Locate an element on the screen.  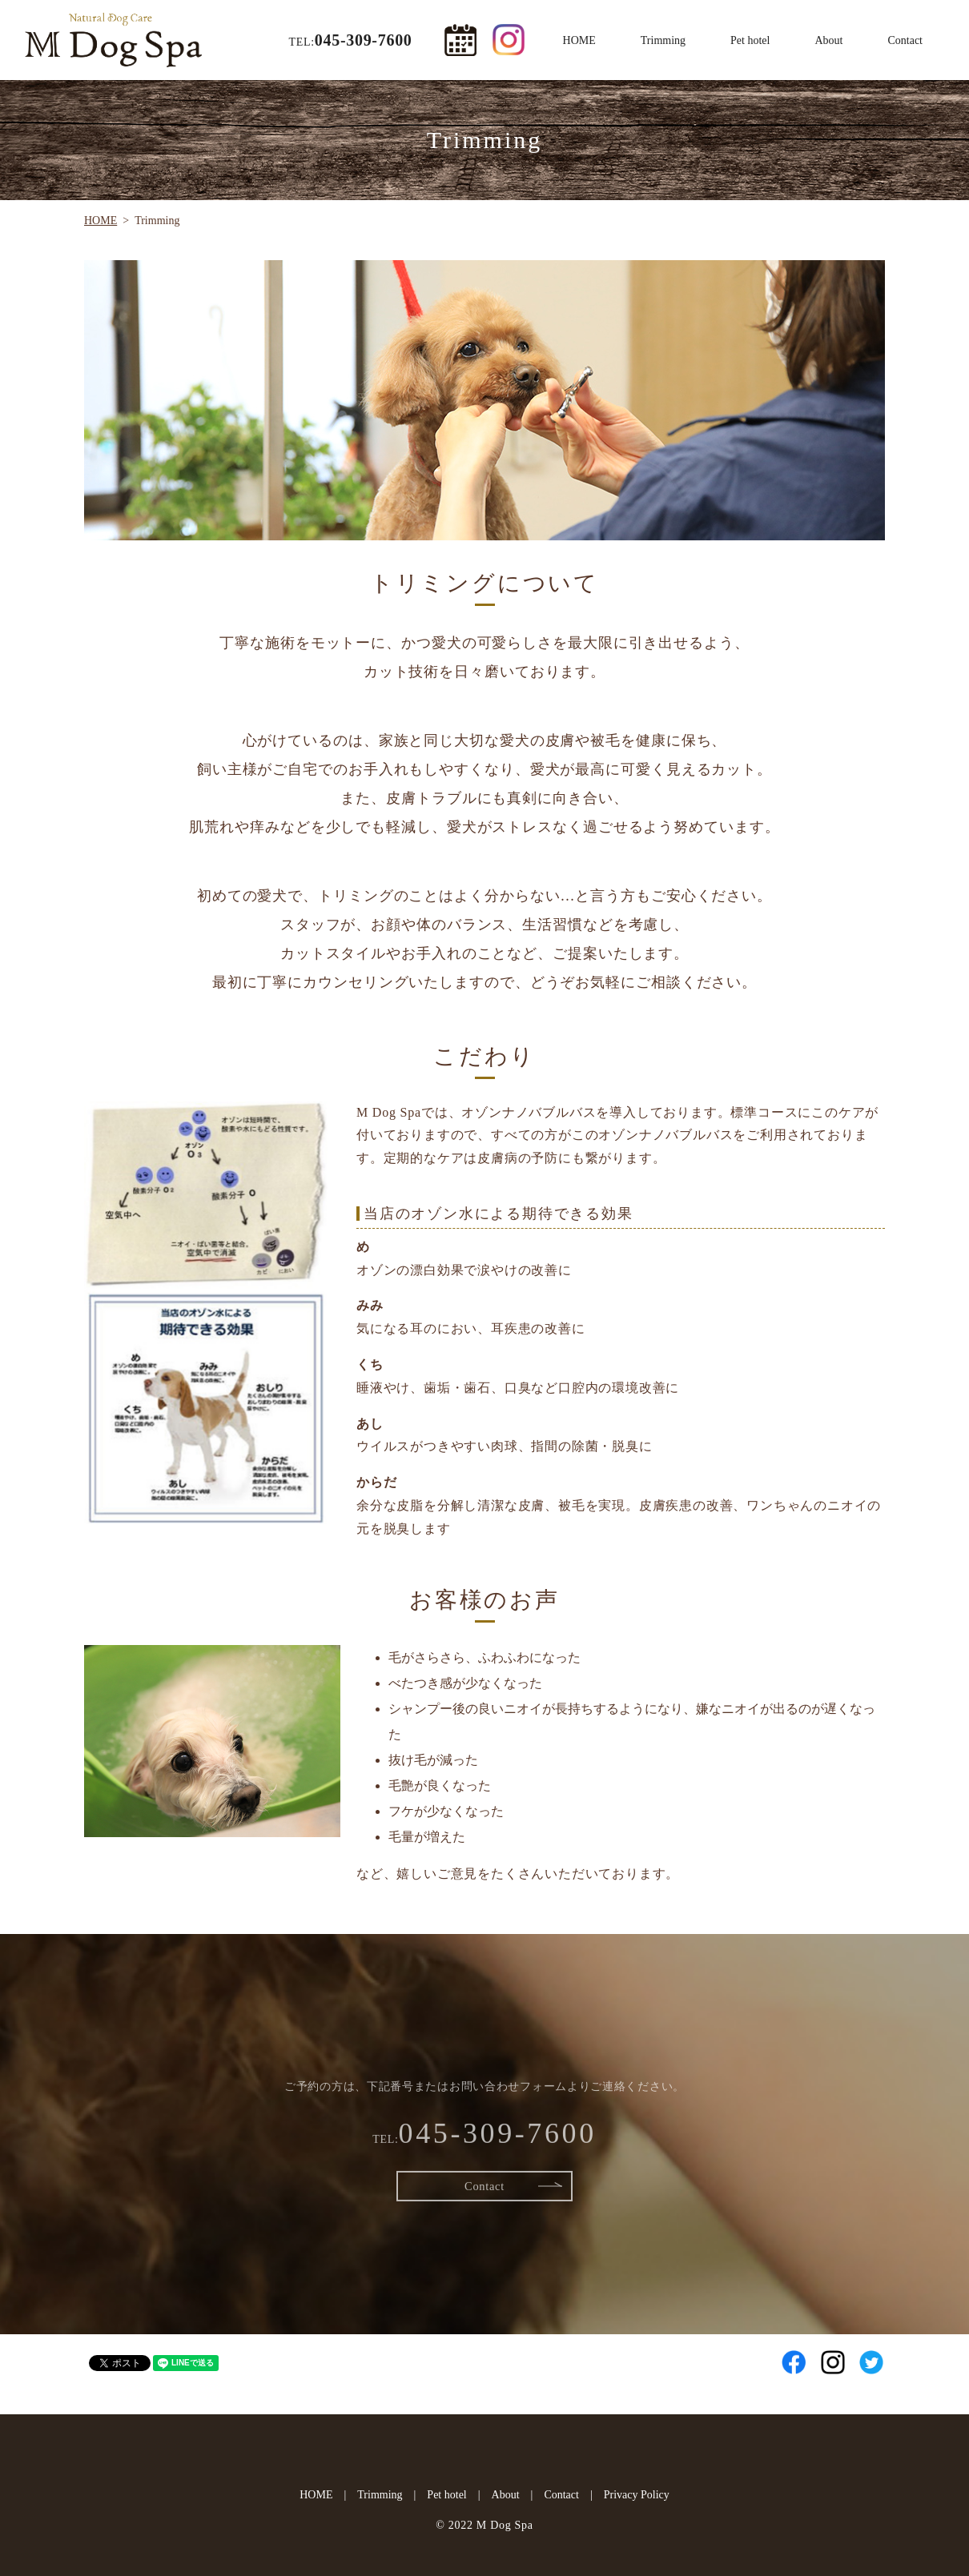
Trimming is located at coordinates (663, 40).